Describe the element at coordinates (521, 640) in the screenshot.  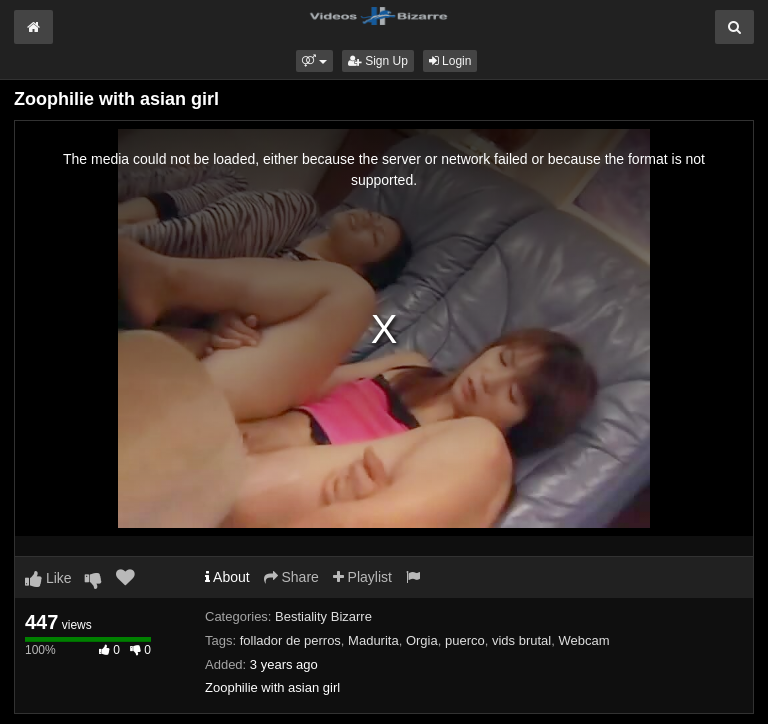
I see `vids brutal` at that location.